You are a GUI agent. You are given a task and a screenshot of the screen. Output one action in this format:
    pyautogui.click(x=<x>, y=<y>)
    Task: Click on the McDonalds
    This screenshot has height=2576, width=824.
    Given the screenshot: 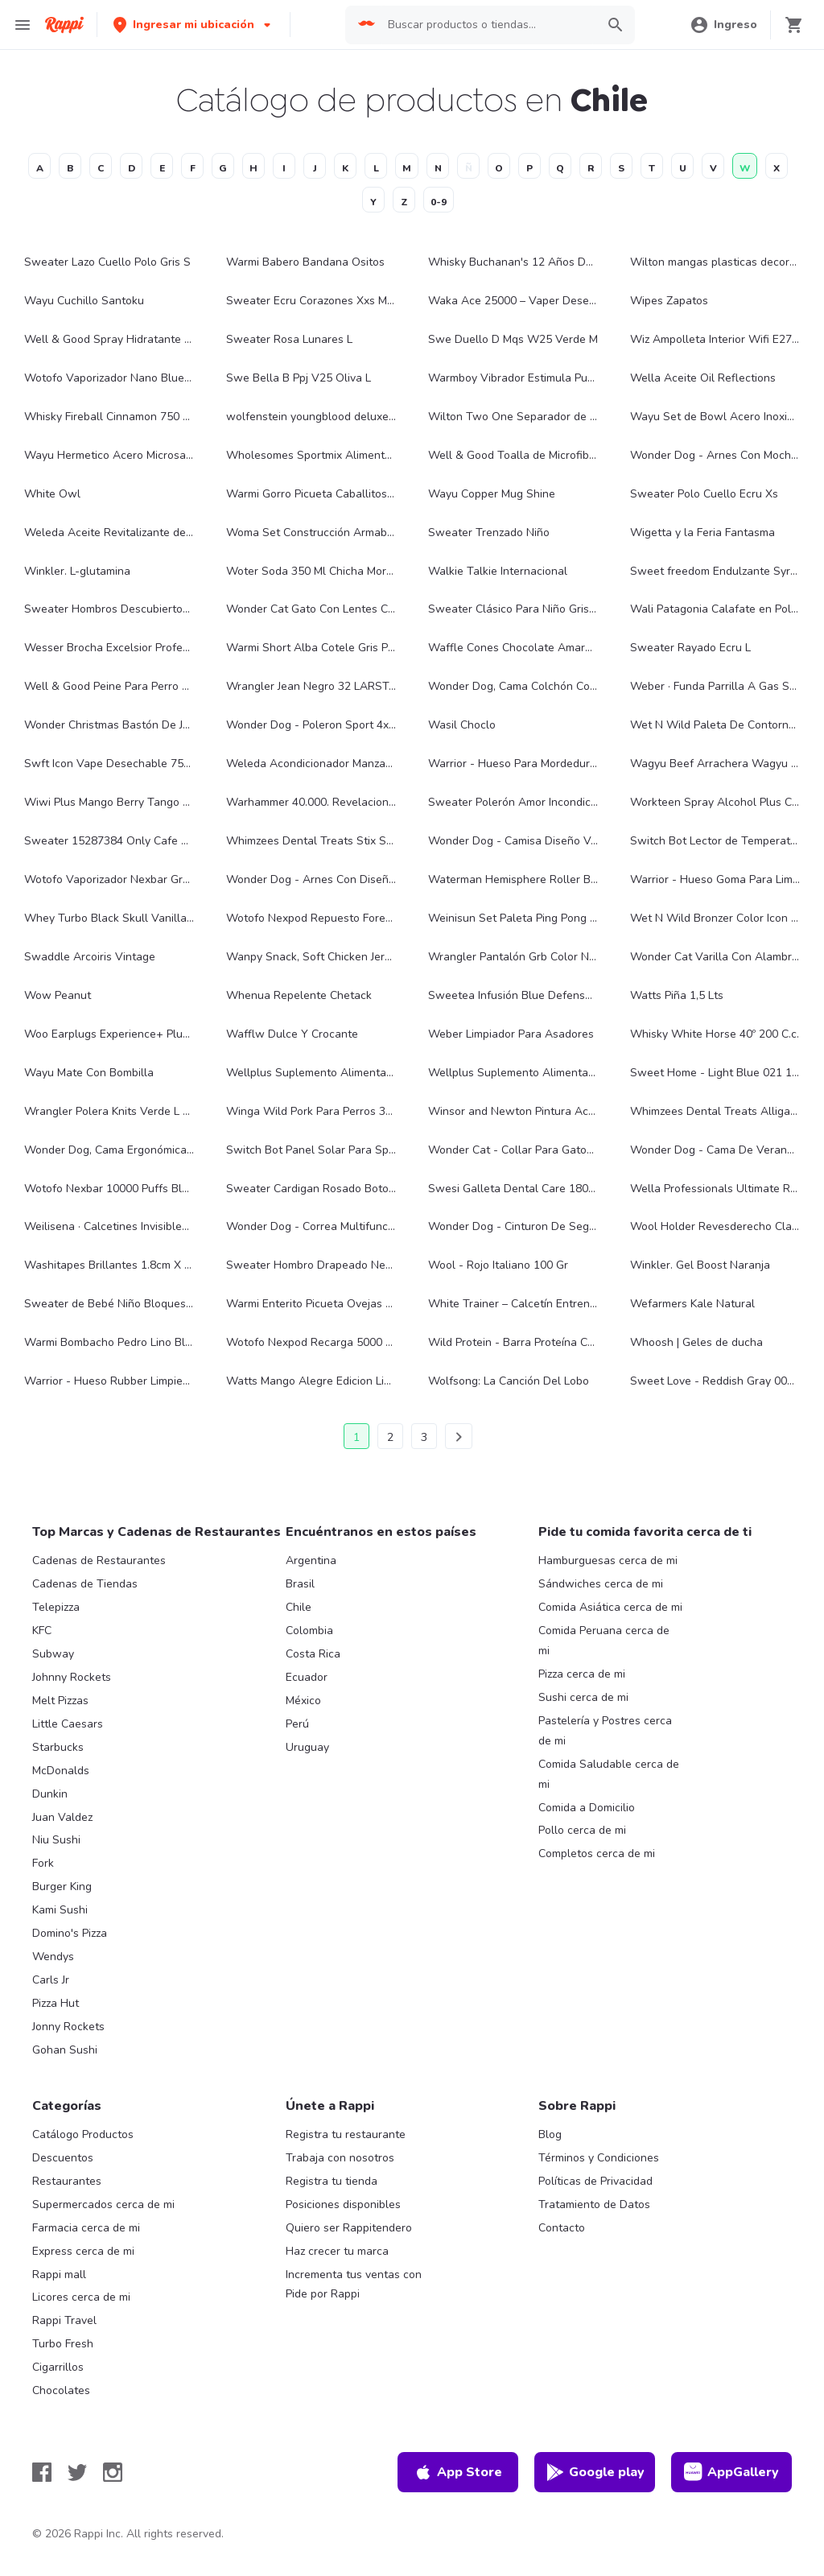 What is the action you would take?
    pyautogui.click(x=60, y=1770)
    